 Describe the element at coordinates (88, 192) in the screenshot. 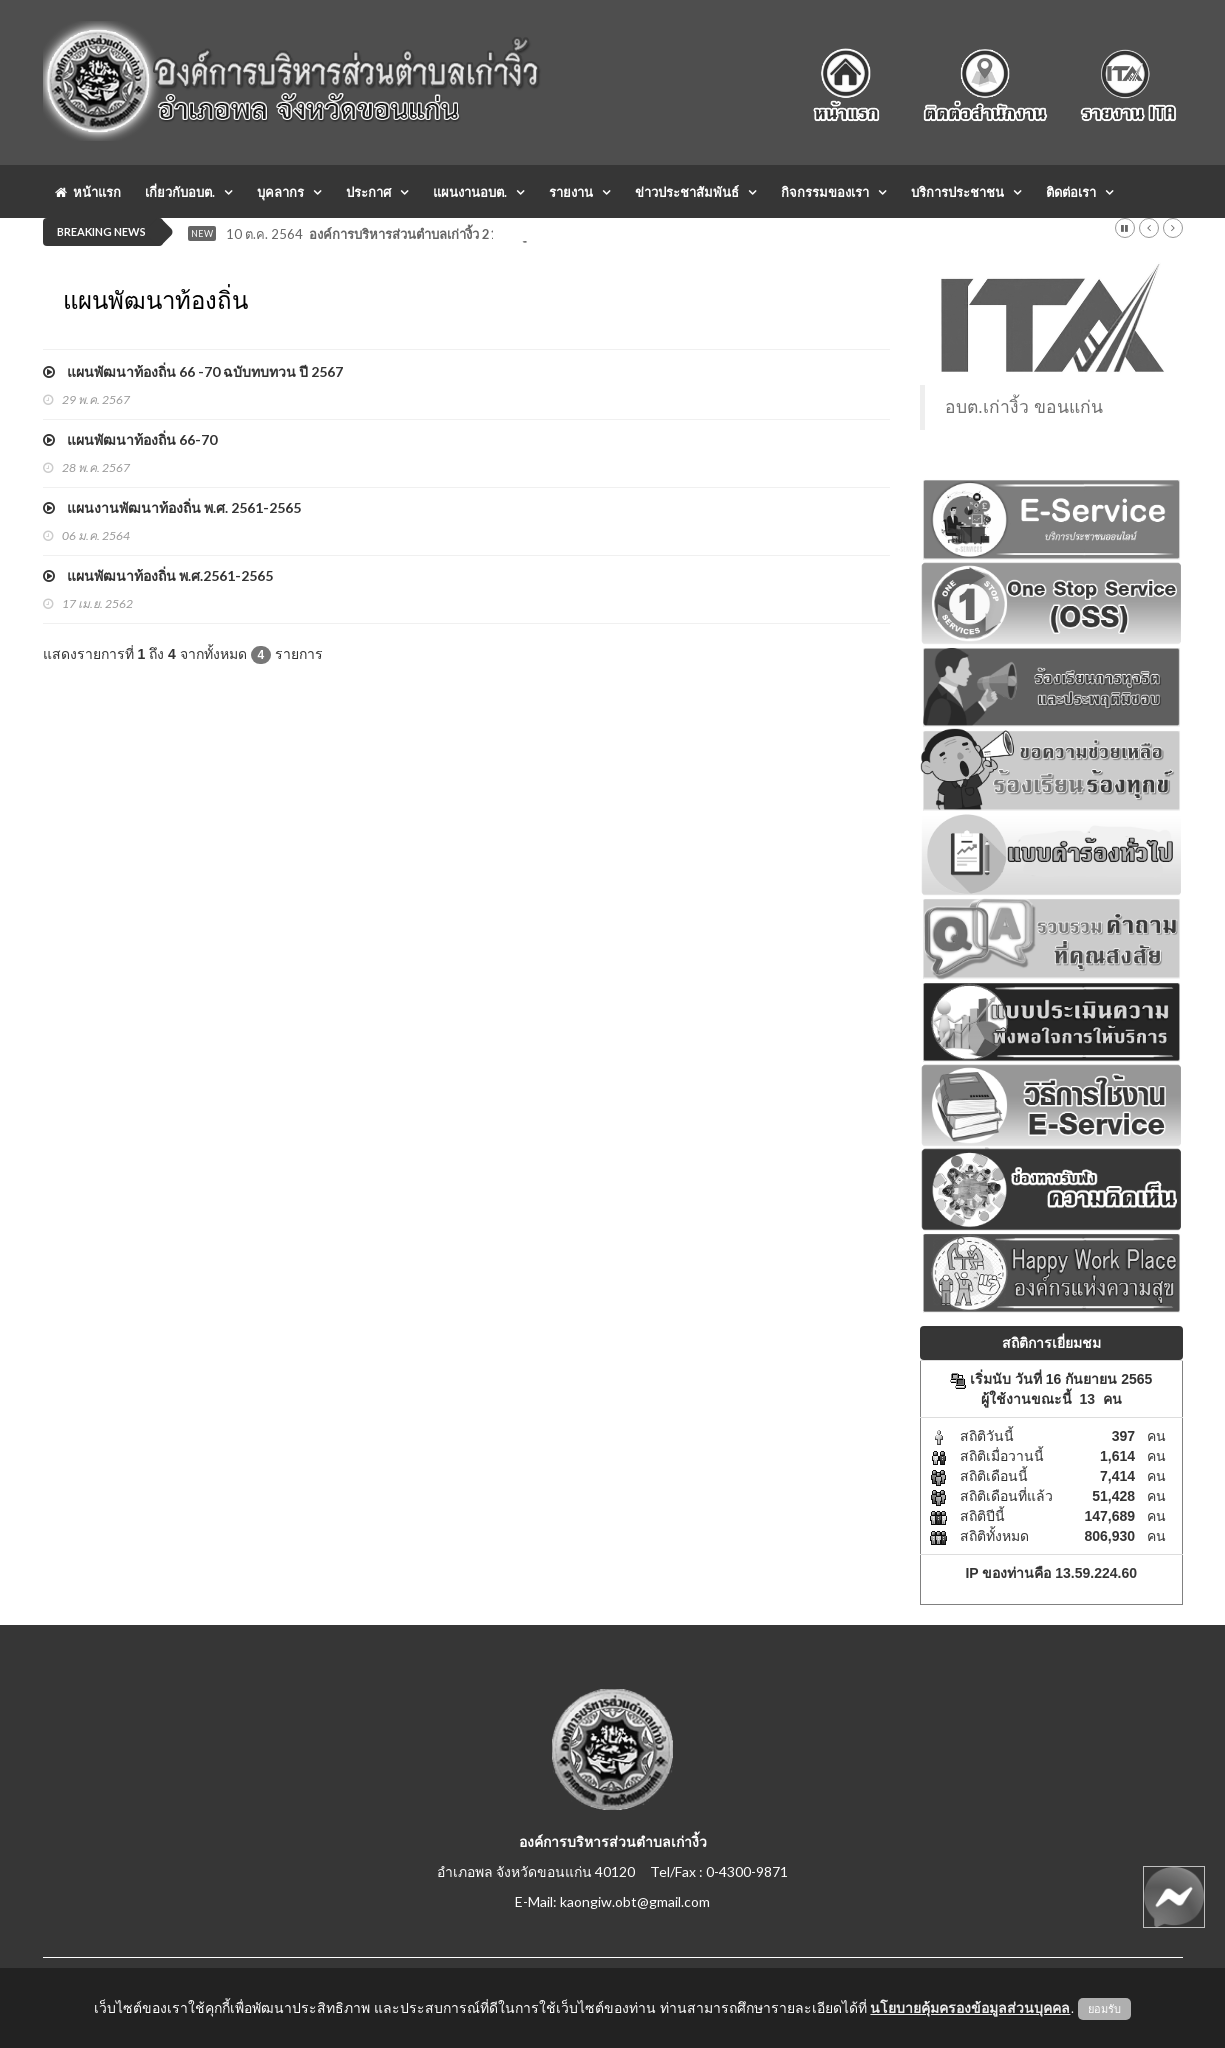

I see `หน้าแรก` at that location.